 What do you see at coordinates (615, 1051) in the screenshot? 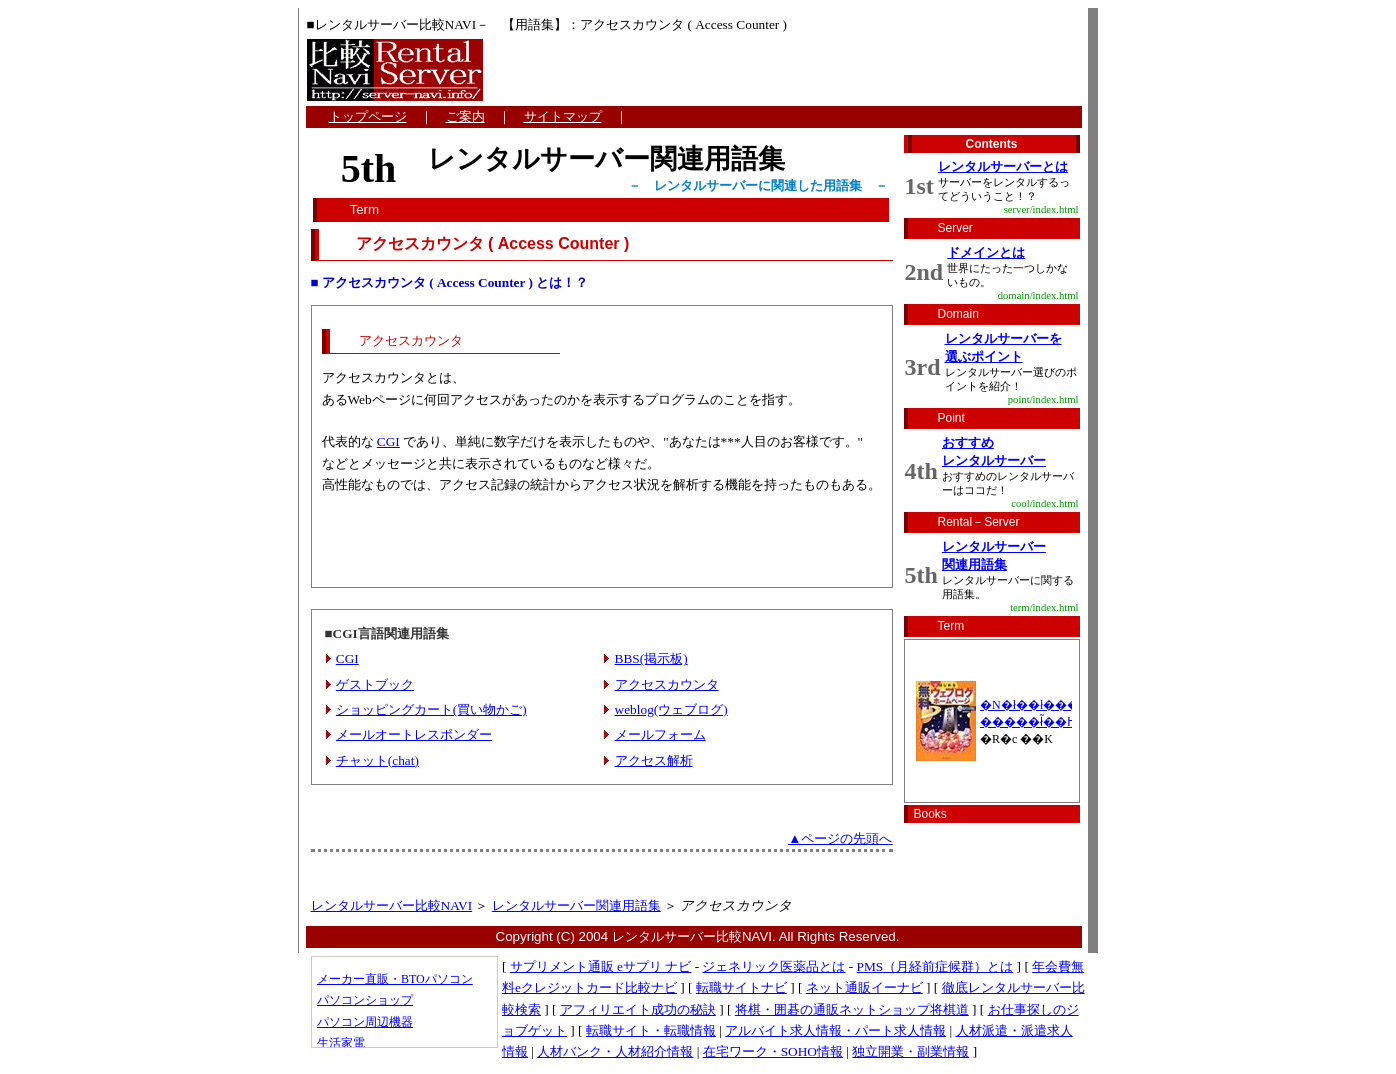
I see `人材バンク・人材紹介情報` at bounding box center [615, 1051].